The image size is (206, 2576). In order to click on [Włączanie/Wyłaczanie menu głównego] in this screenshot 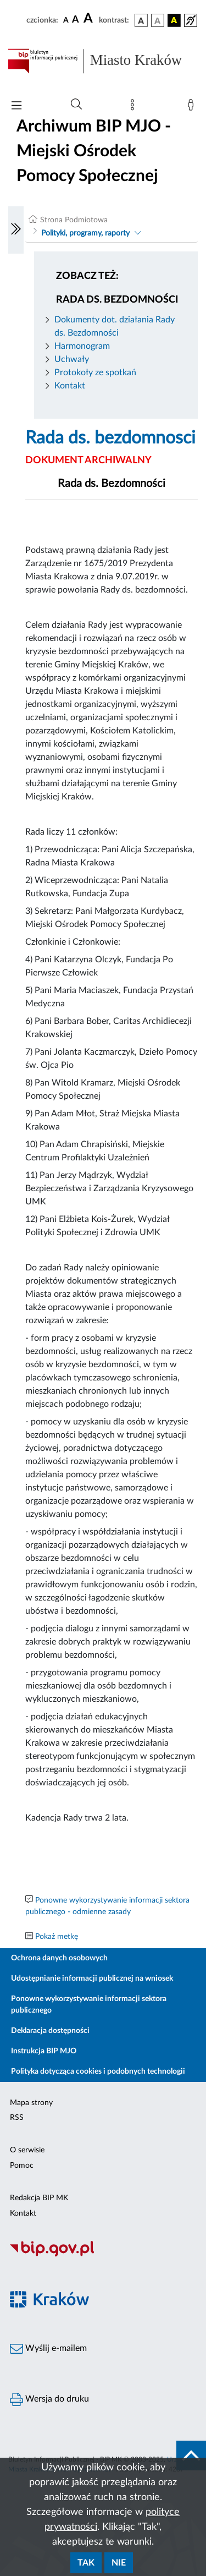, I will do `click(16, 106)`.